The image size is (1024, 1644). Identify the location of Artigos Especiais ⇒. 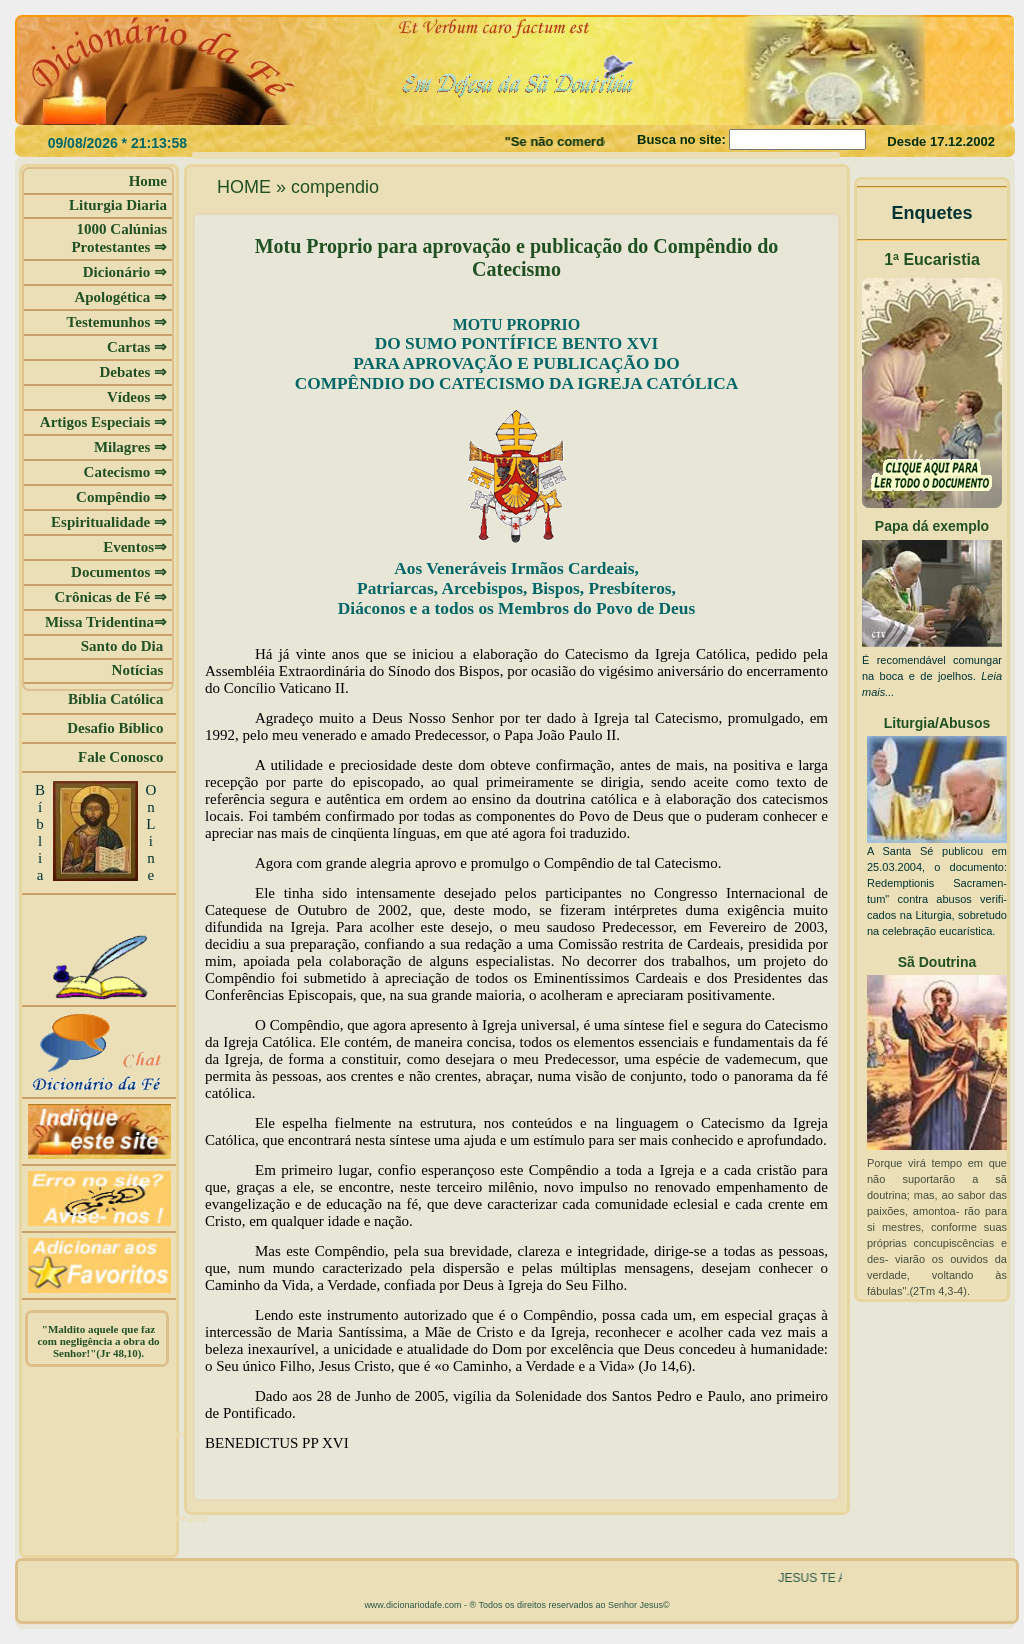
(103, 422).